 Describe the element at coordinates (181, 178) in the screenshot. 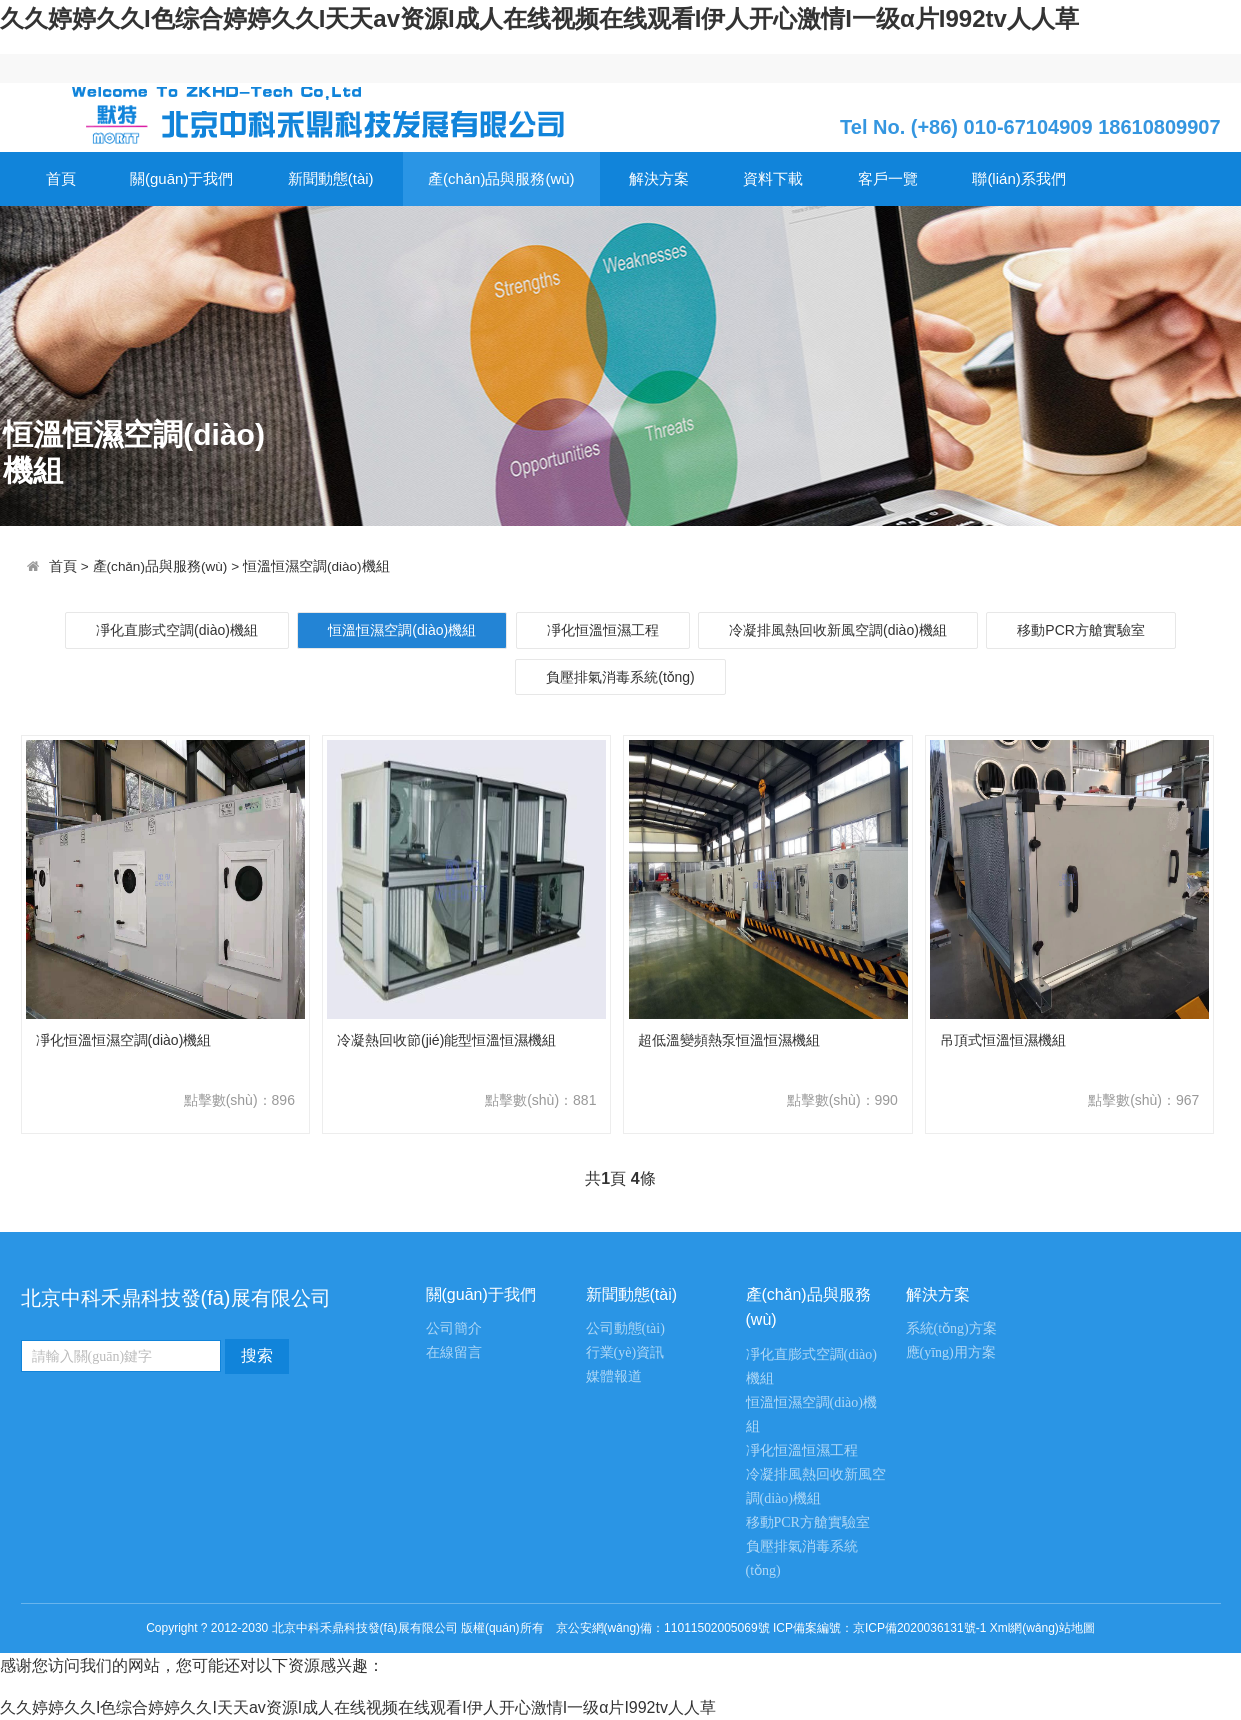

I see `關(guān)于我們` at that location.